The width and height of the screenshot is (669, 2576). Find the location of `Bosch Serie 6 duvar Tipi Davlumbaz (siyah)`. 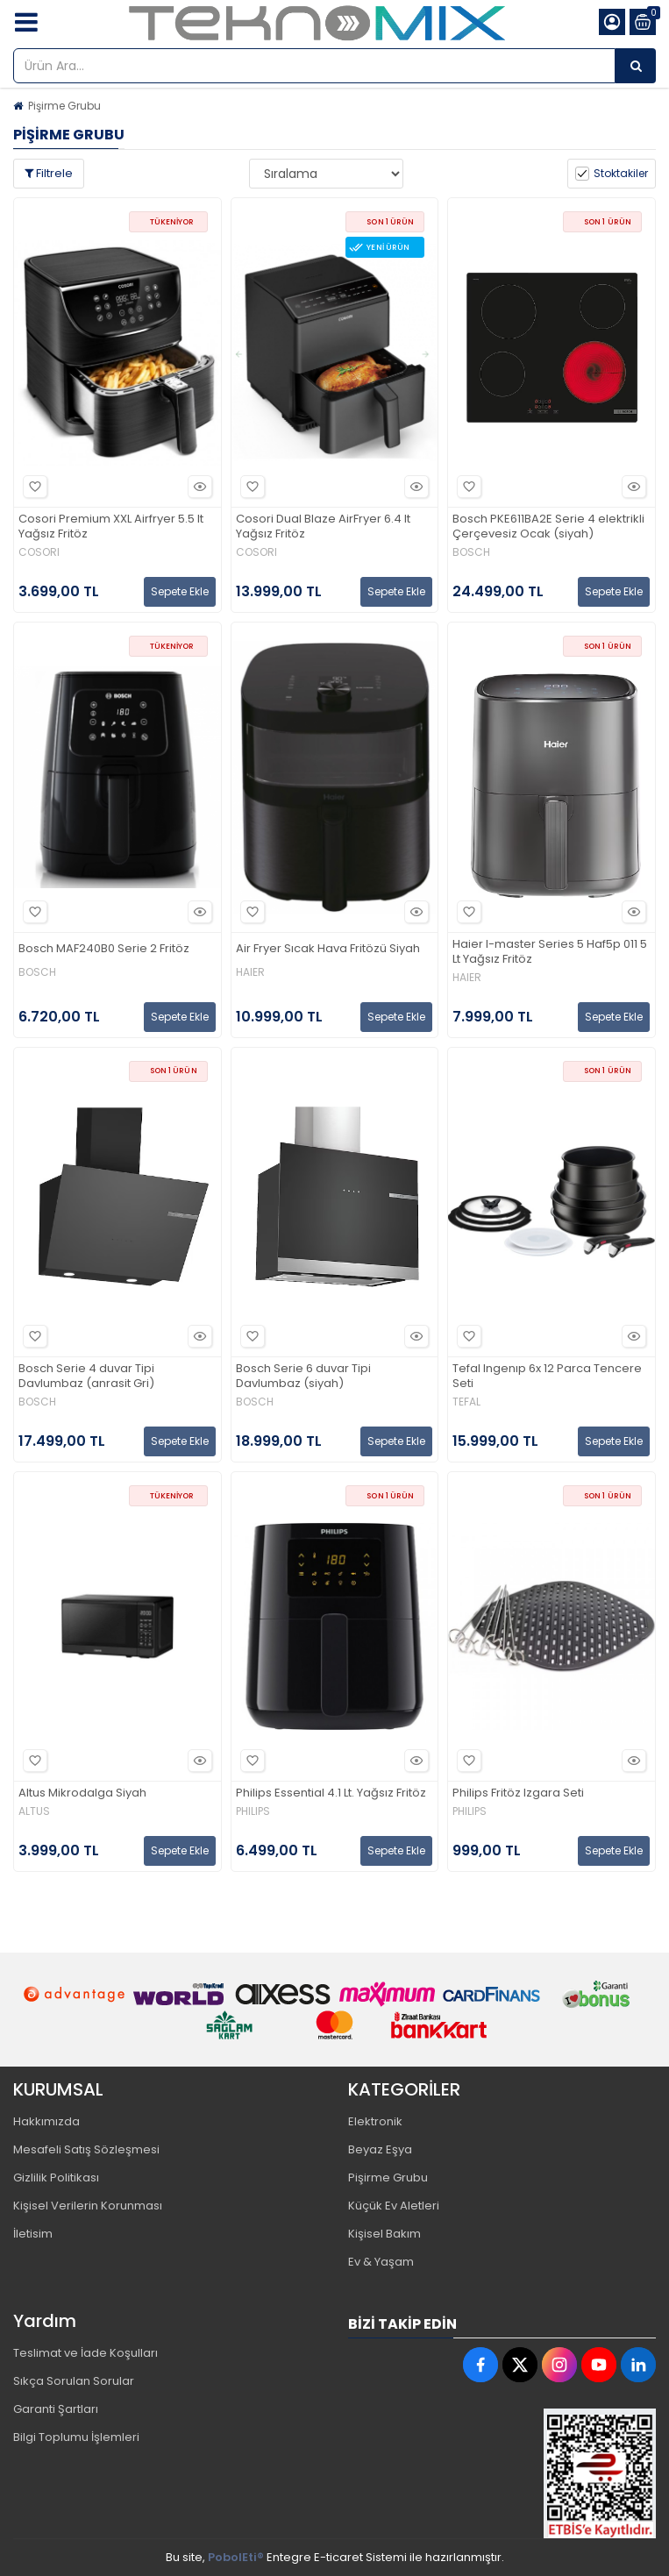

Bosch Serie 6 duvar Tipi Davlumbaz (siyah) is located at coordinates (303, 1376).